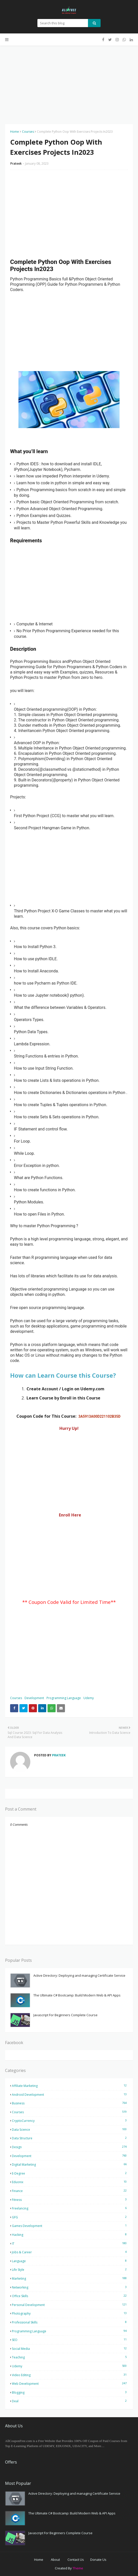 This screenshot has width=138, height=2576. What do you see at coordinates (28, 131) in the screenshot?
I see `Courses` at bounding box center [28, 131].